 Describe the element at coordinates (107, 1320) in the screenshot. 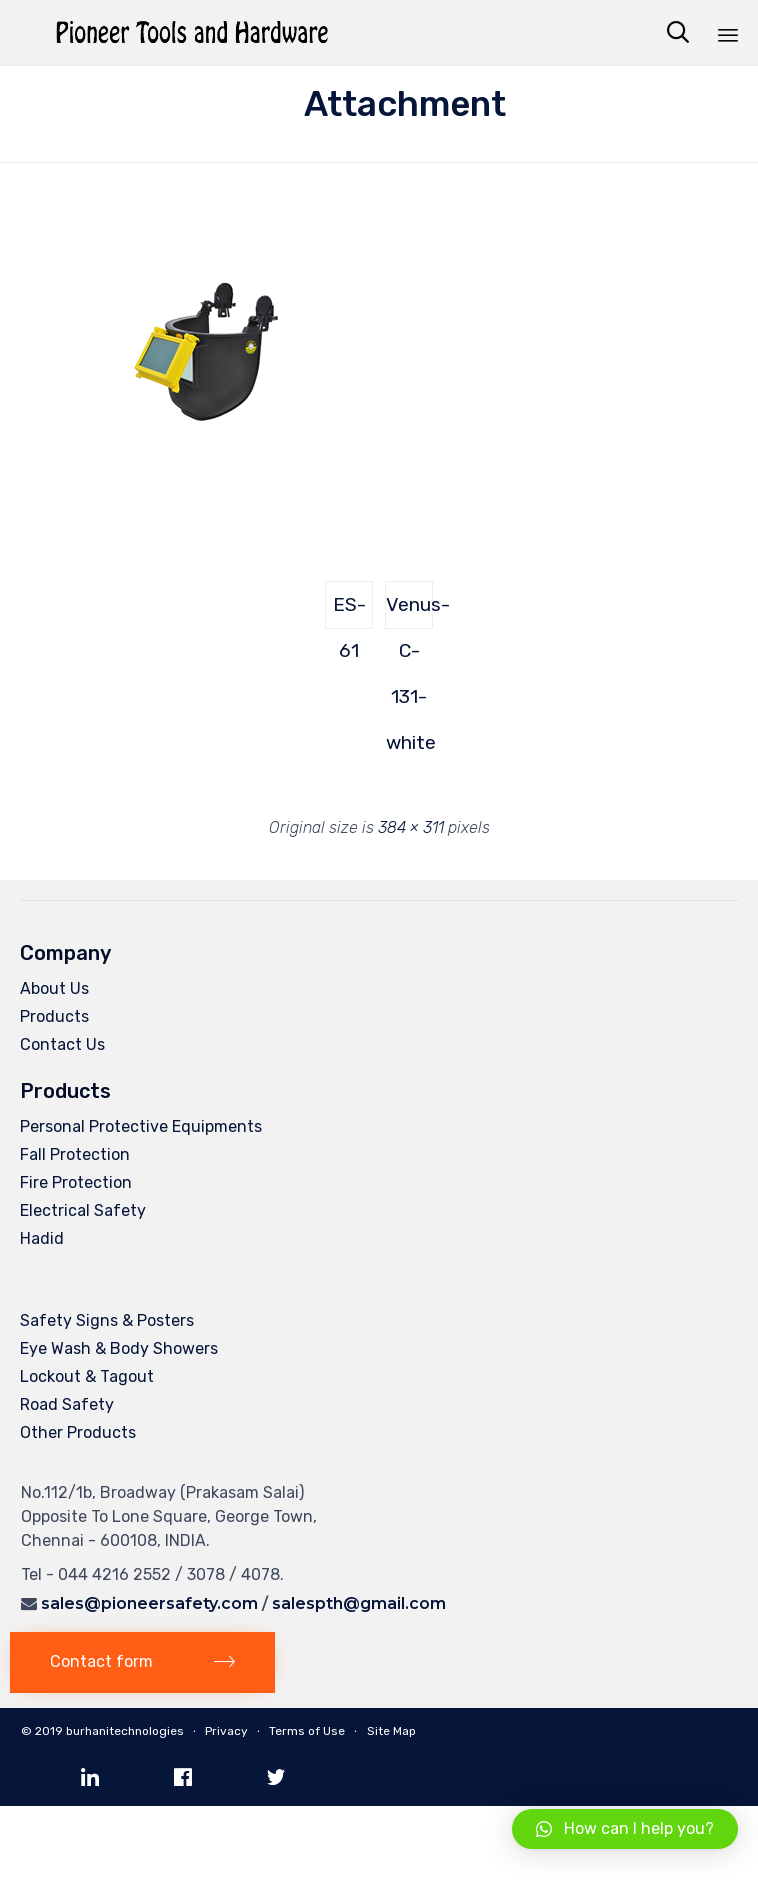

I see `Safety Signs & Posters` at that location.